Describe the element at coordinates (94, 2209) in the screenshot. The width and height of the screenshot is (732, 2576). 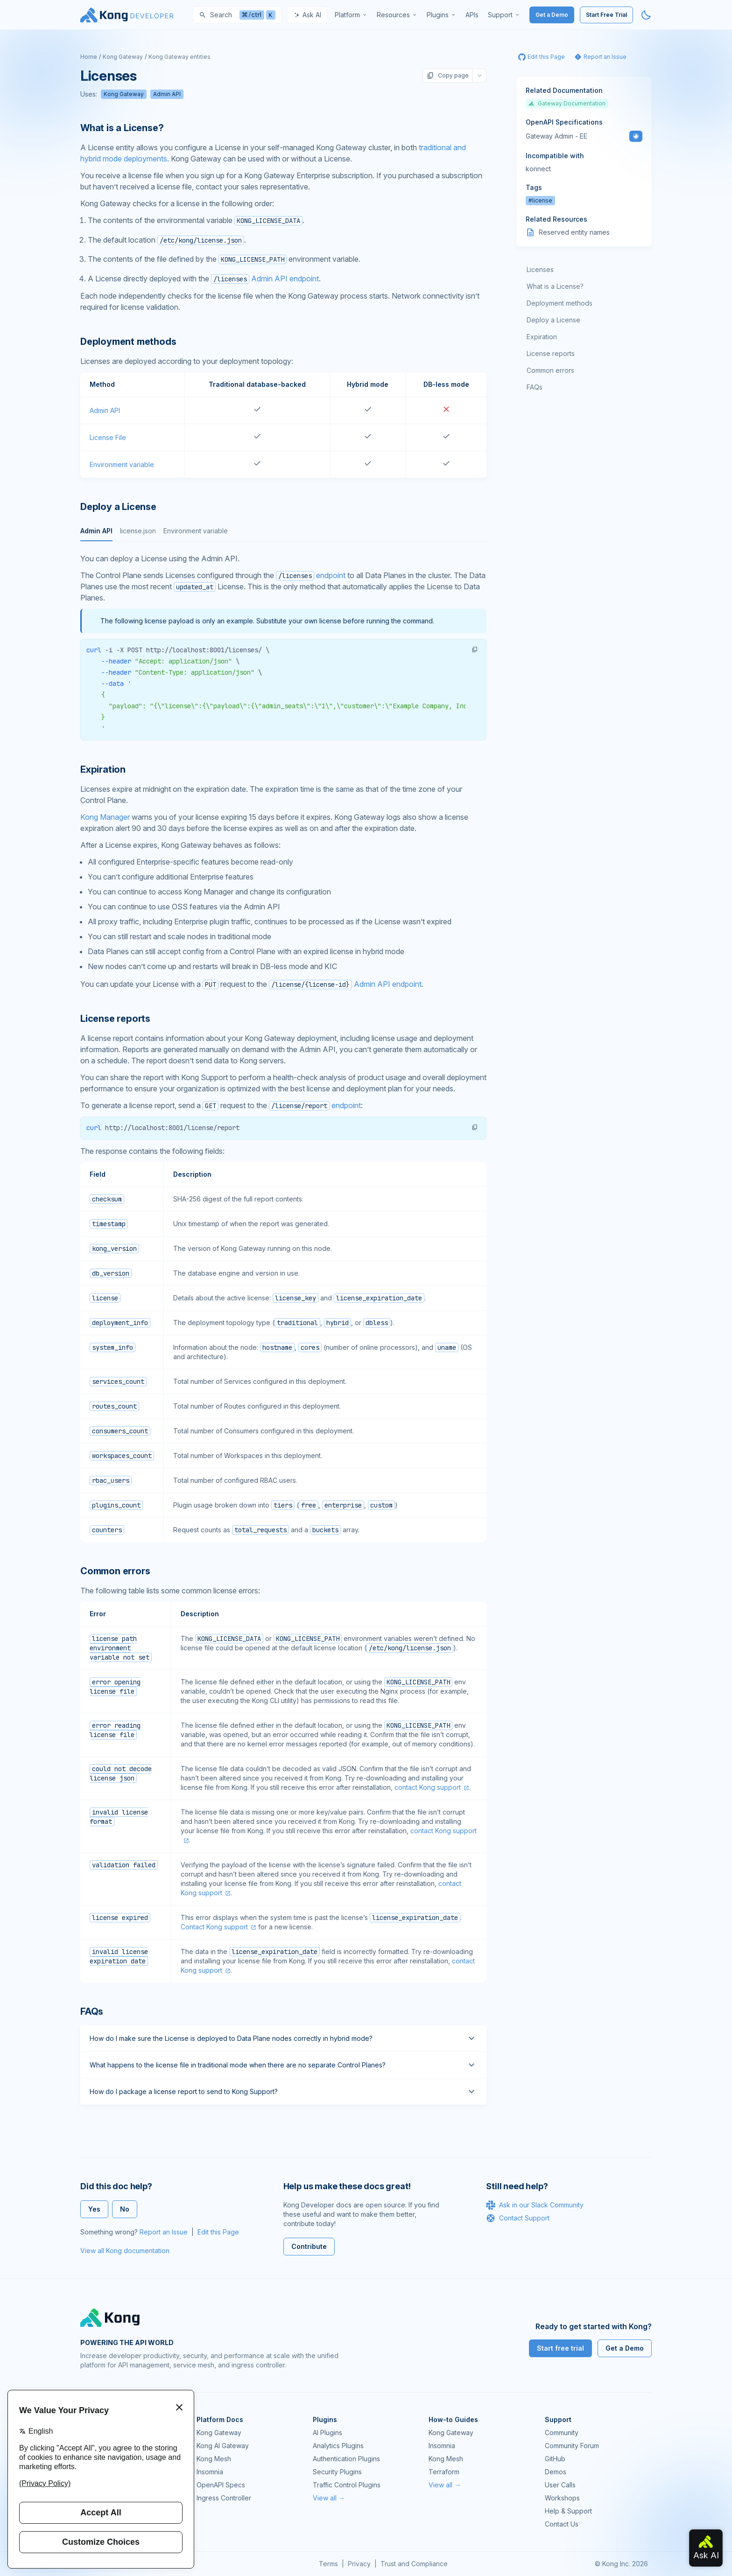
I see `Yes` at that location.